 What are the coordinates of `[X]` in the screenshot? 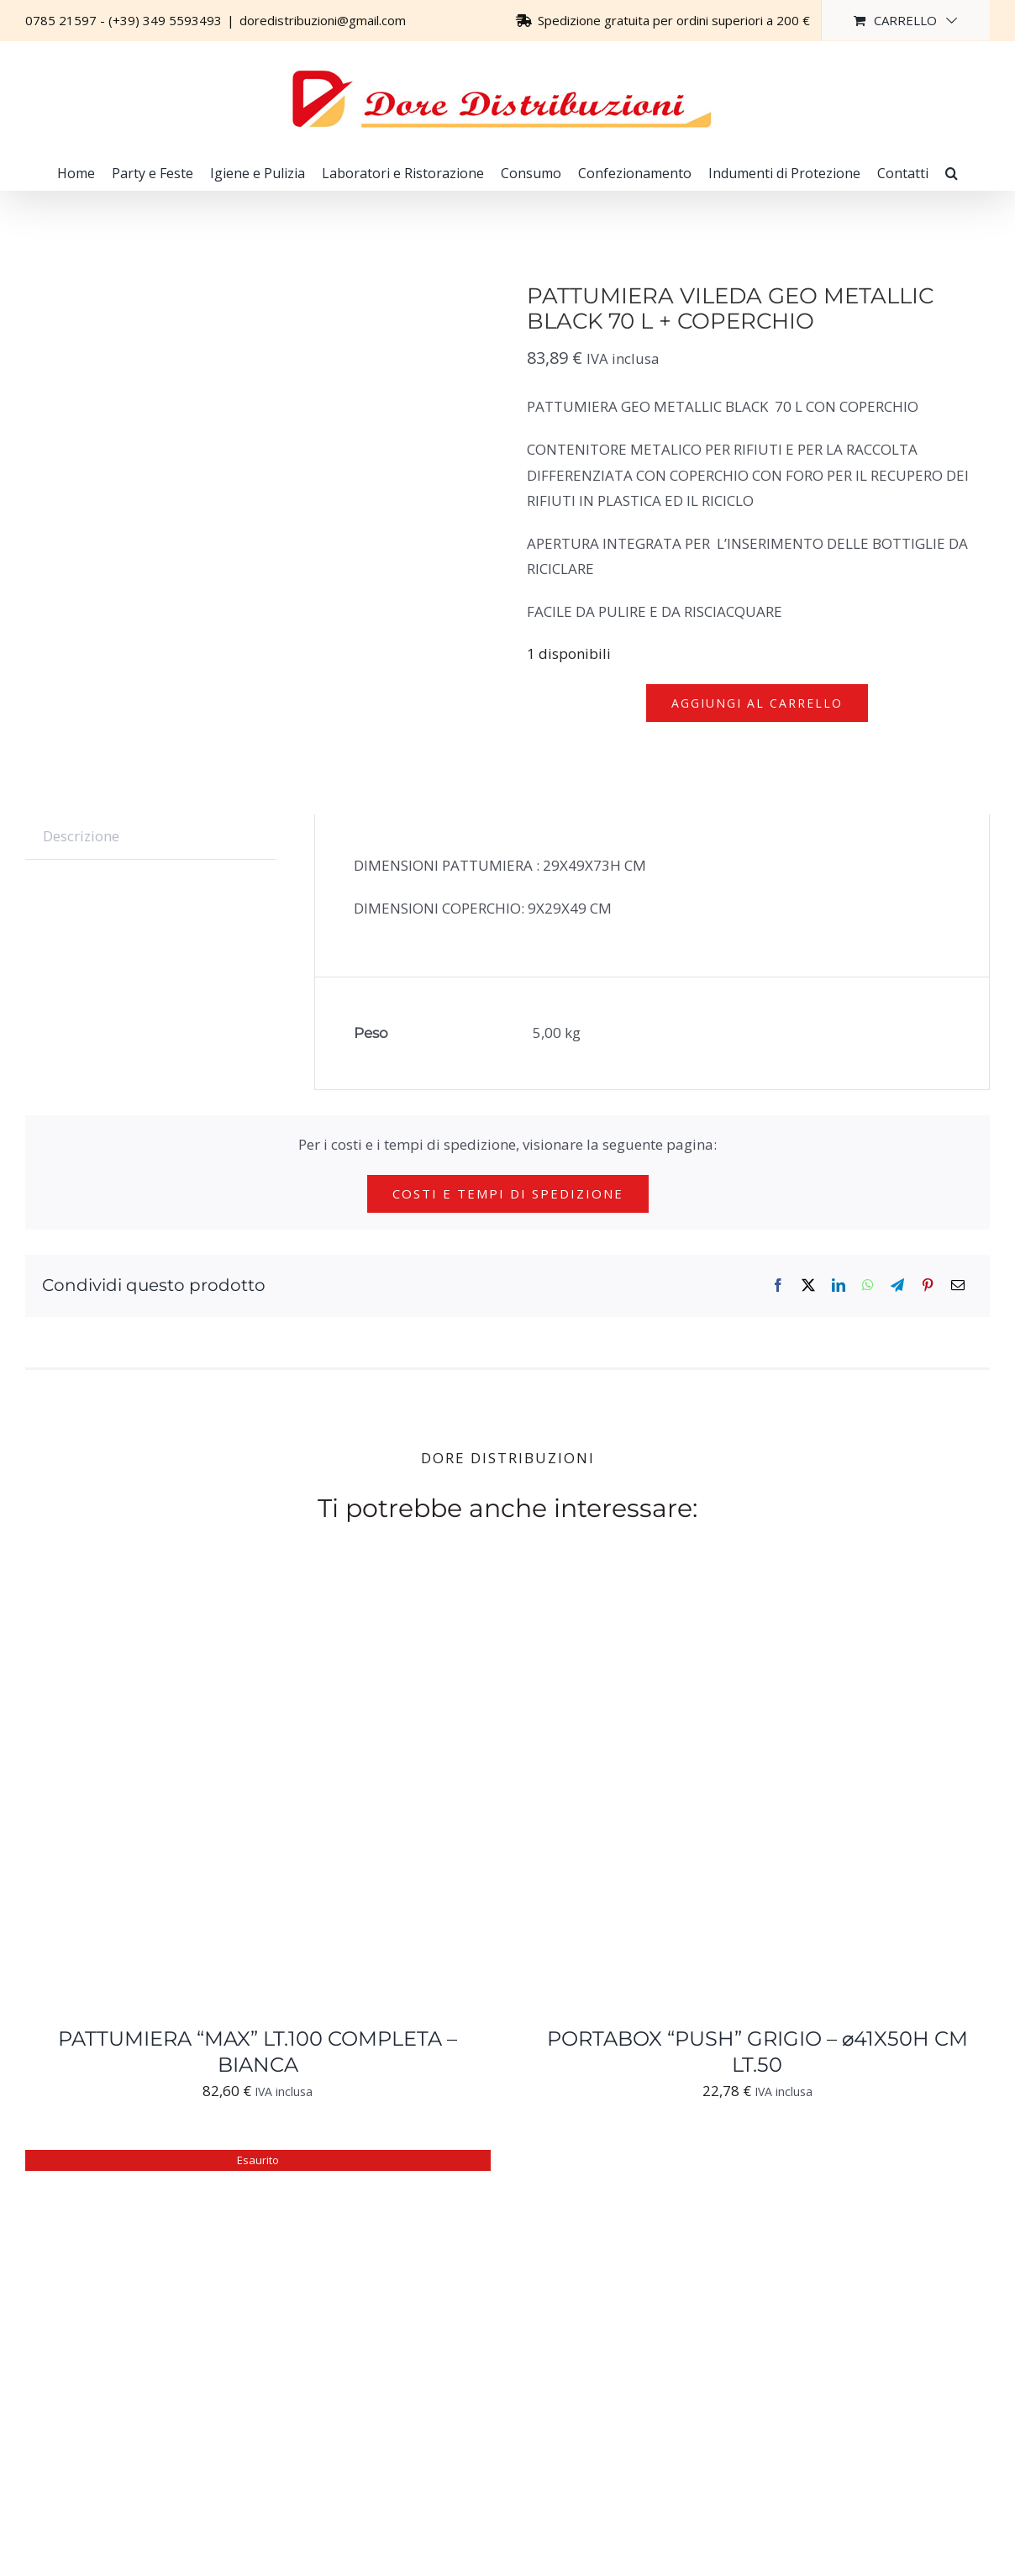 It's located at (808, 1285).